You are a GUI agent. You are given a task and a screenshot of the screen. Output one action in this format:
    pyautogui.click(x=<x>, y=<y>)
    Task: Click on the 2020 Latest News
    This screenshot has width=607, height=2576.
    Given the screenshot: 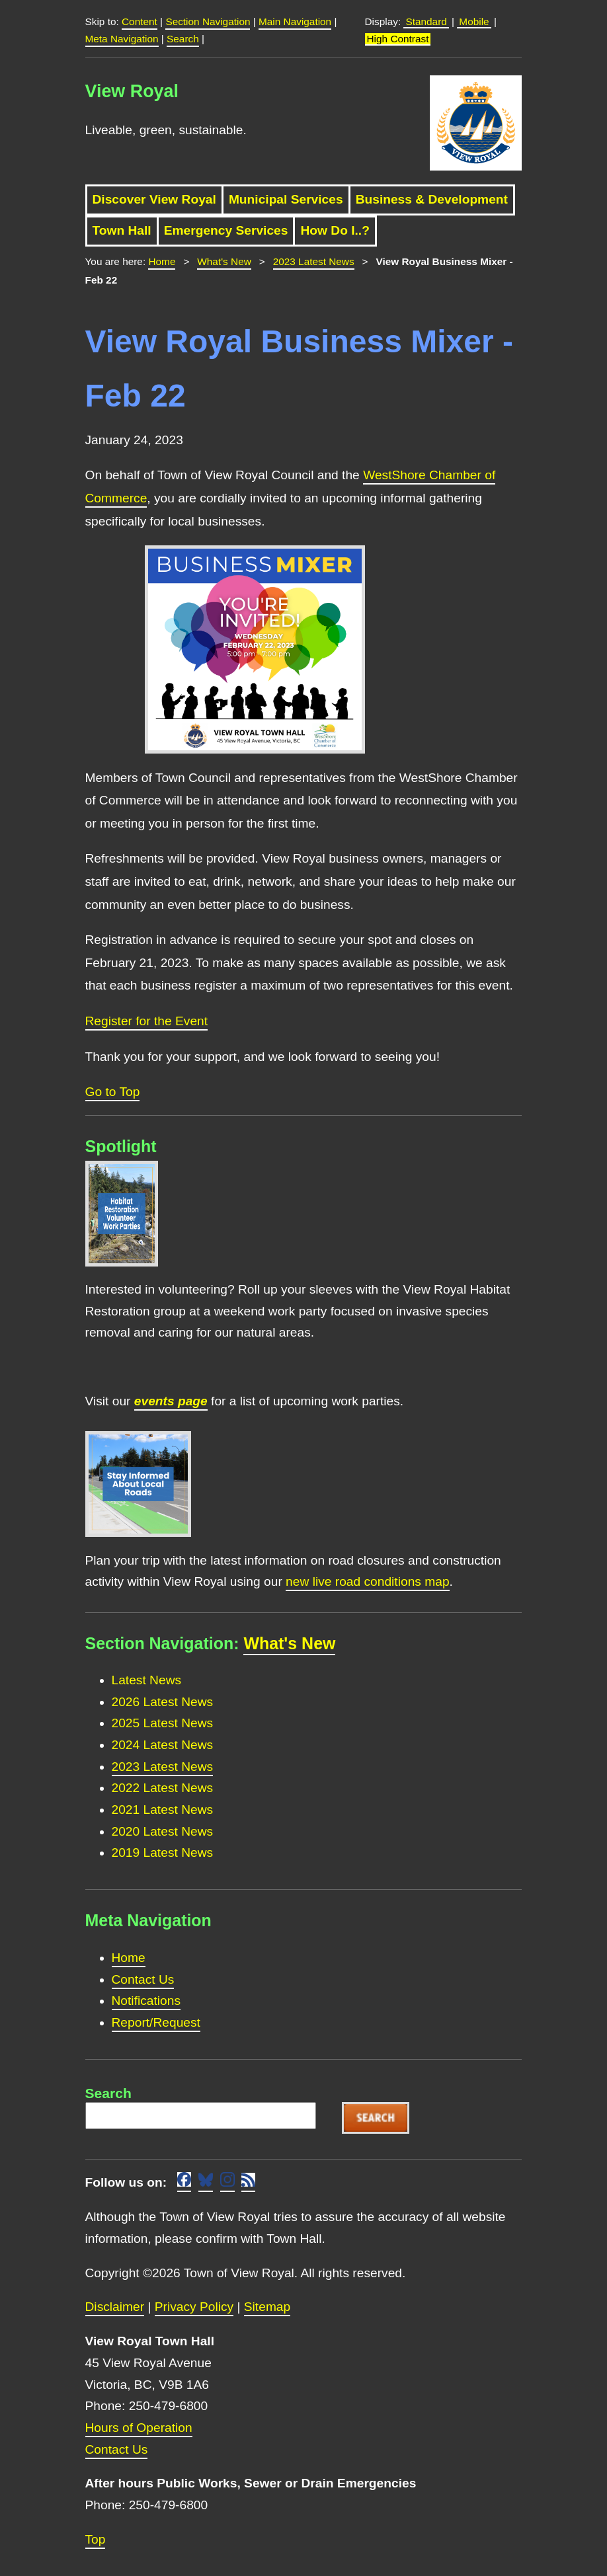 What is the action you would take?
    pyautogui.click(x=163, y=1831)
    